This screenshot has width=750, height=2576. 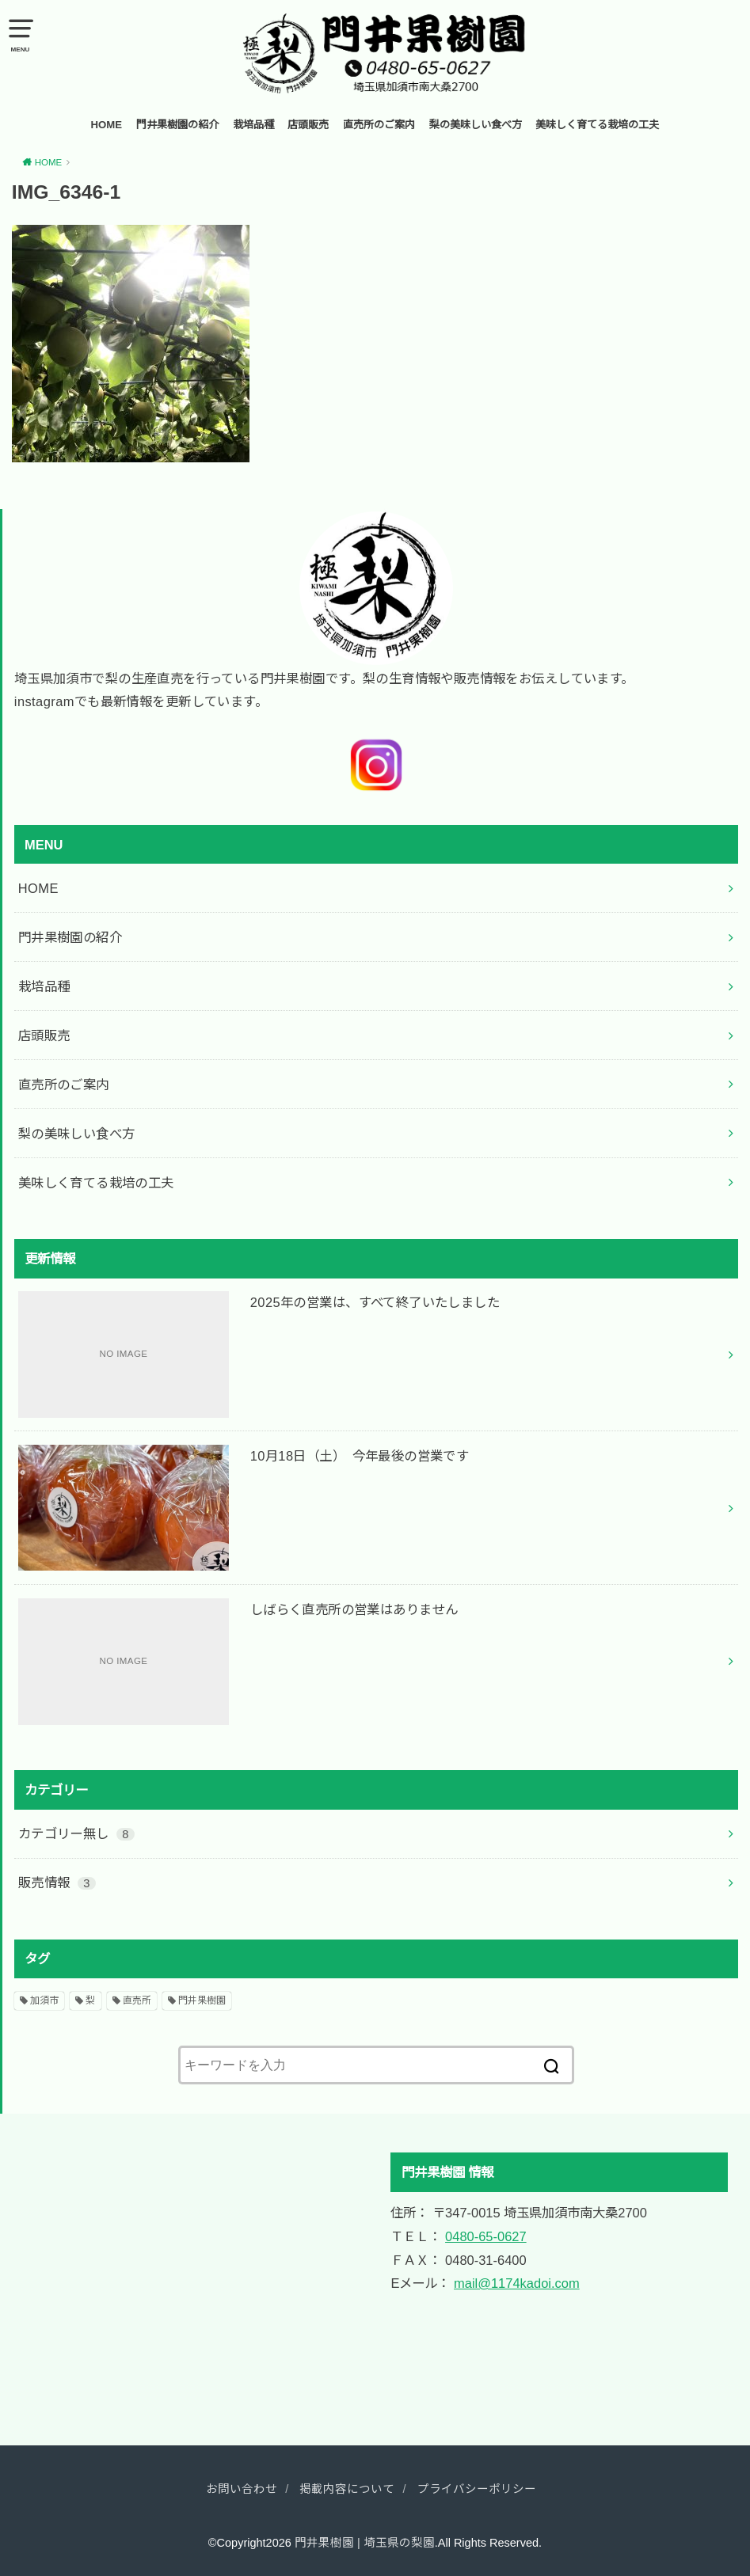 What do you see at coordinates (486, 2236) in the screenshot?
I see `0480-65-0627` at bounding box center [486, 2236].